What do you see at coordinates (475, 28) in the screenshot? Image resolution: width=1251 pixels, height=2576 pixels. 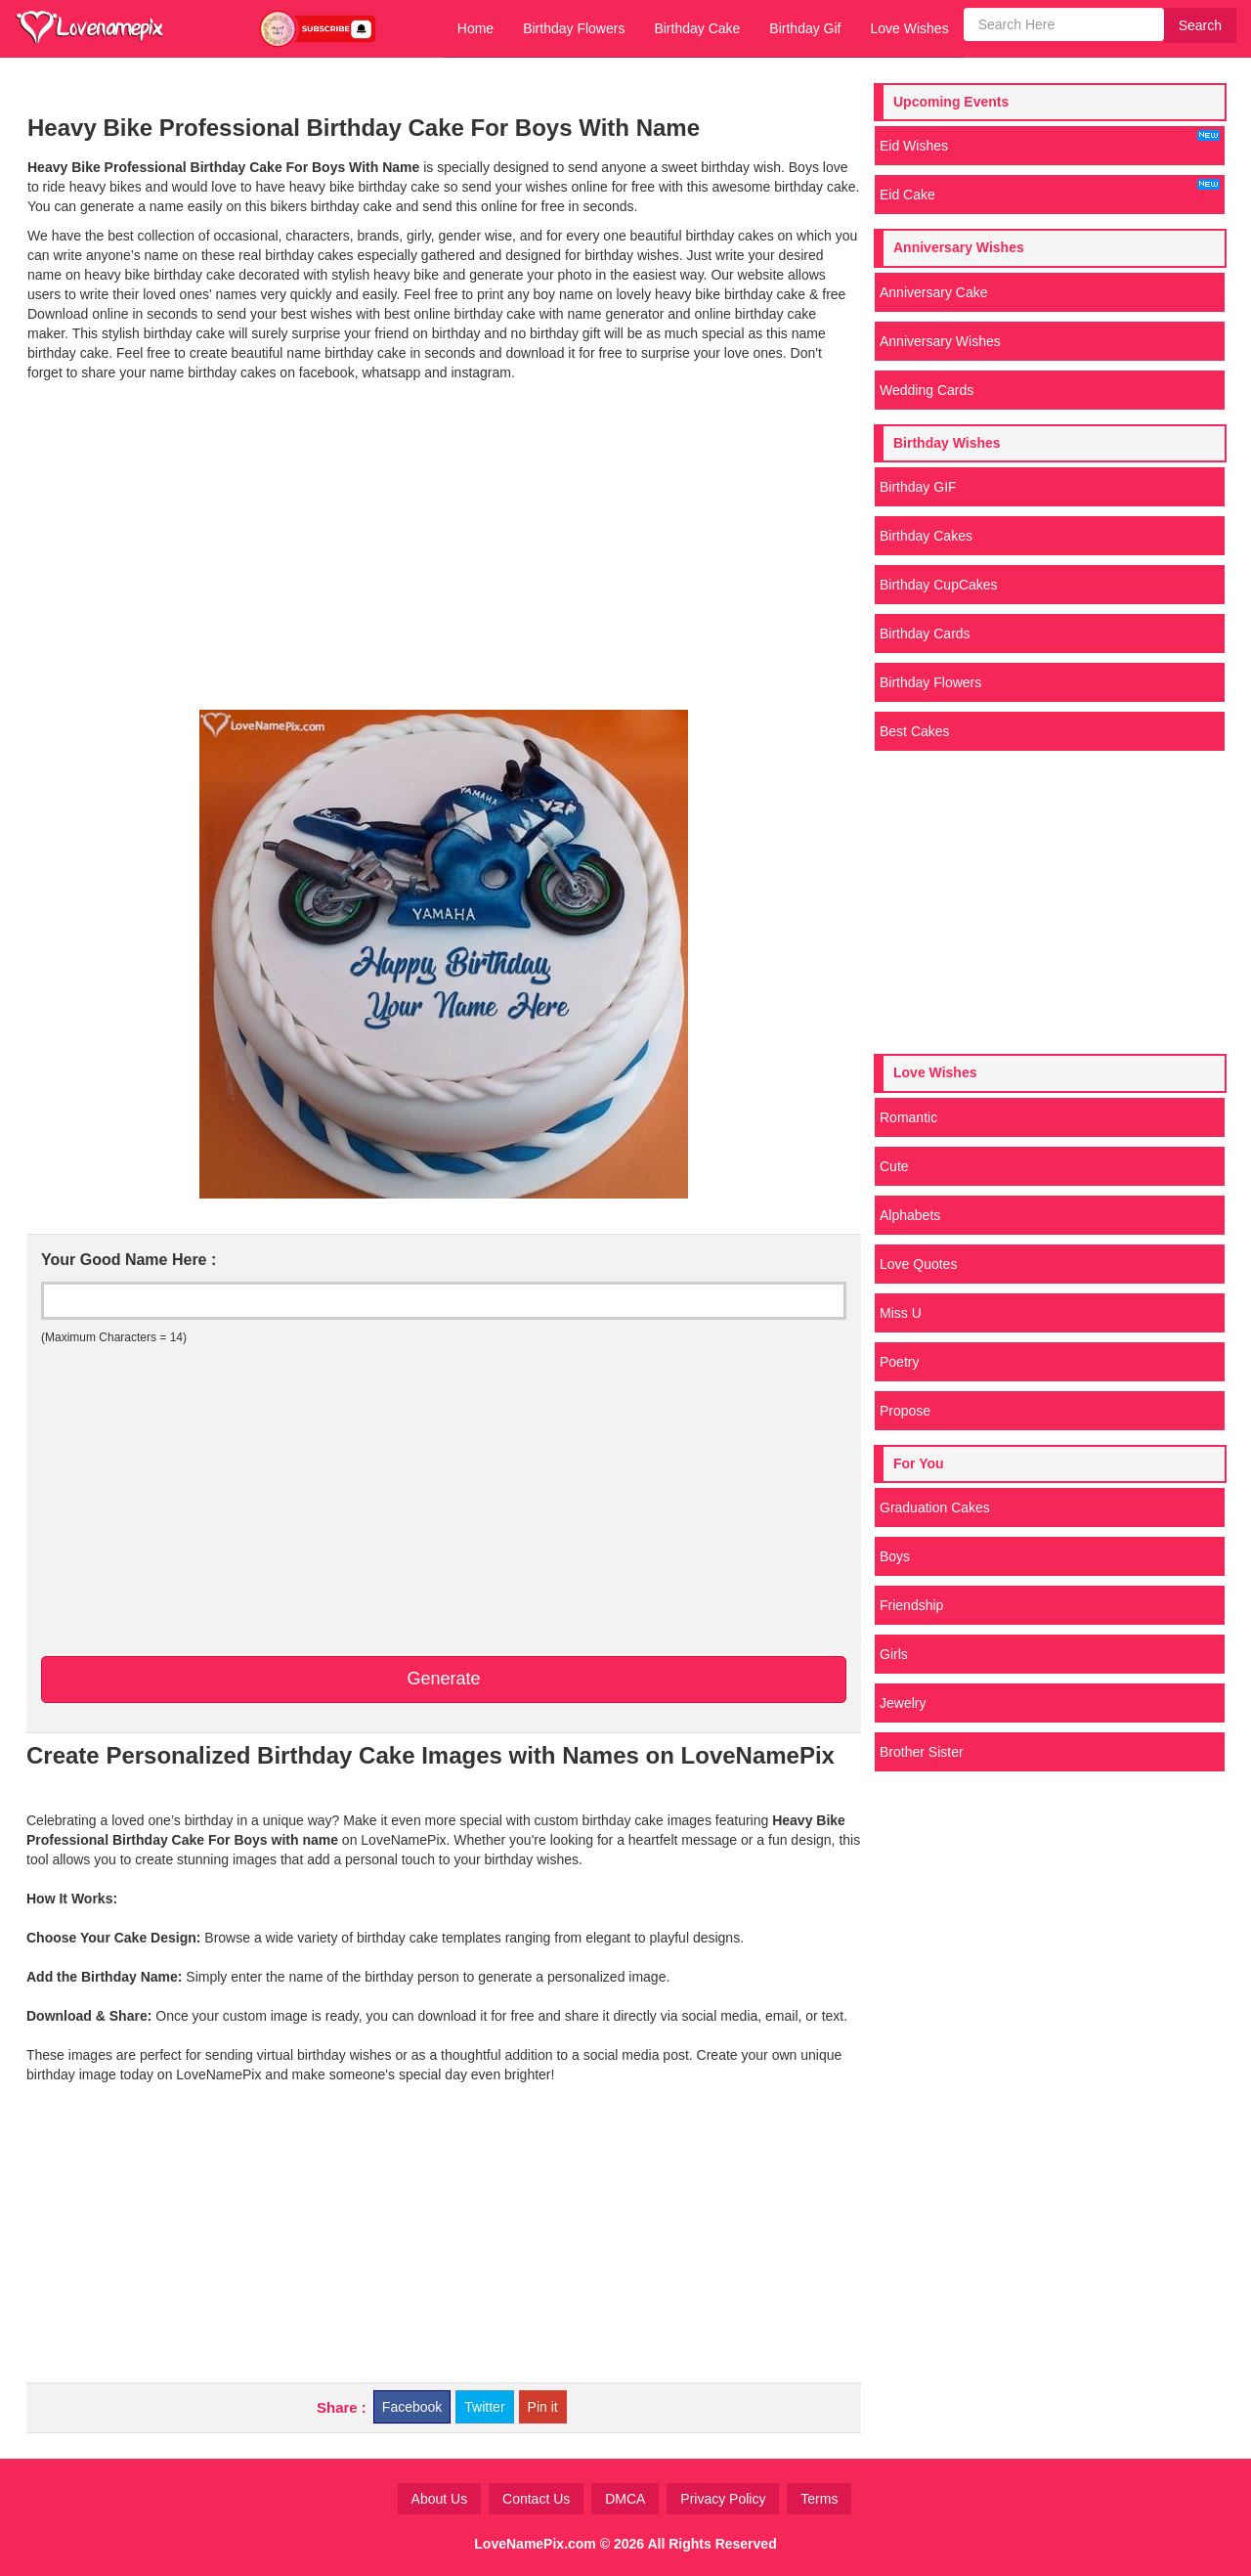 I see `Home` at bounding box center [475, 28].